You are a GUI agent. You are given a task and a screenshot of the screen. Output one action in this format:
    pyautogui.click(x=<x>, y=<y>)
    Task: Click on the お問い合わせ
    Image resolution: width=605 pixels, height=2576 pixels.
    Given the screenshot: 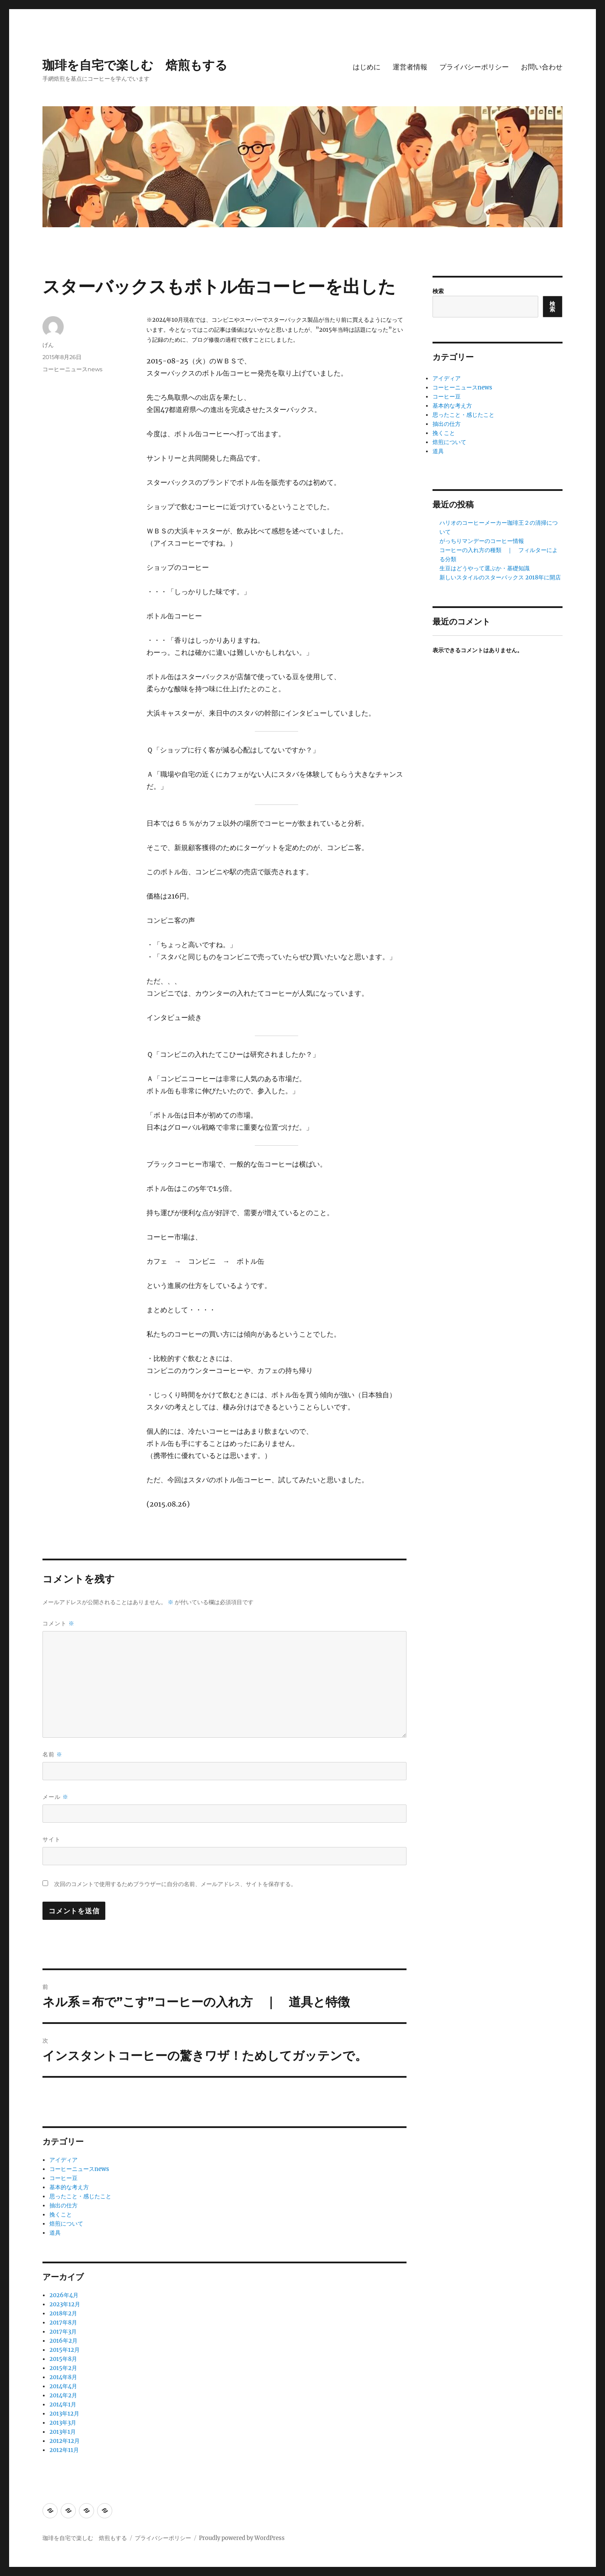 What is the action you would take?
    pyautogui.click(x=542, y=67)
    